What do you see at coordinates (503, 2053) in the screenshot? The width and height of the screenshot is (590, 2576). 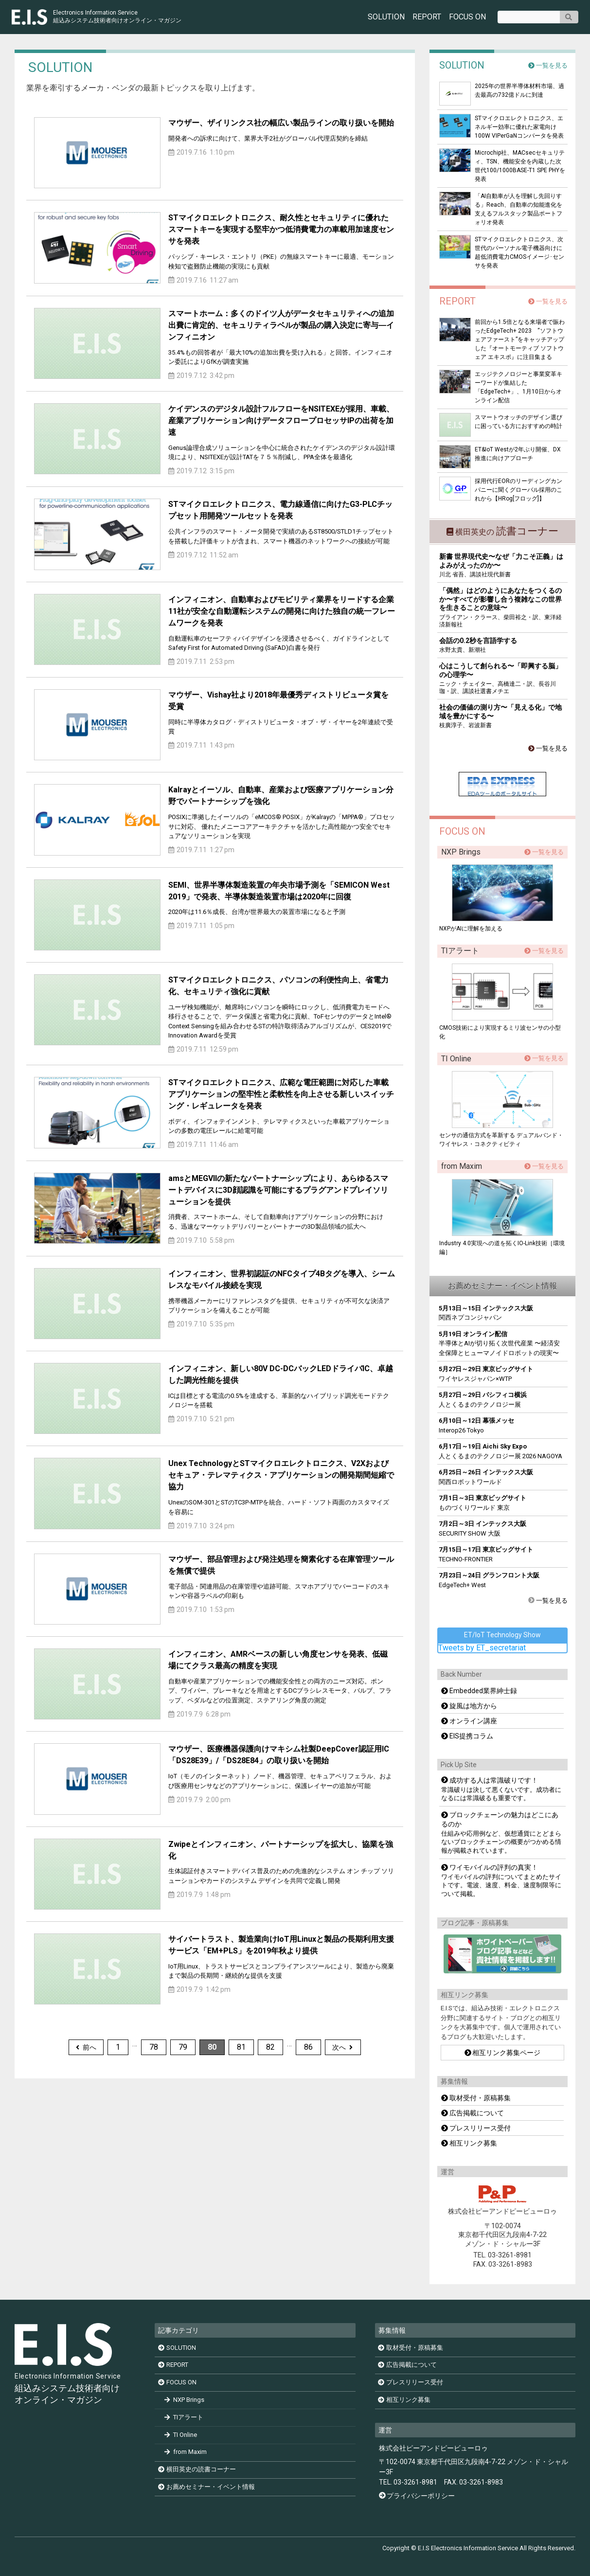 I see `相互リンク募集ページ` at bounding box center [503, 2053].